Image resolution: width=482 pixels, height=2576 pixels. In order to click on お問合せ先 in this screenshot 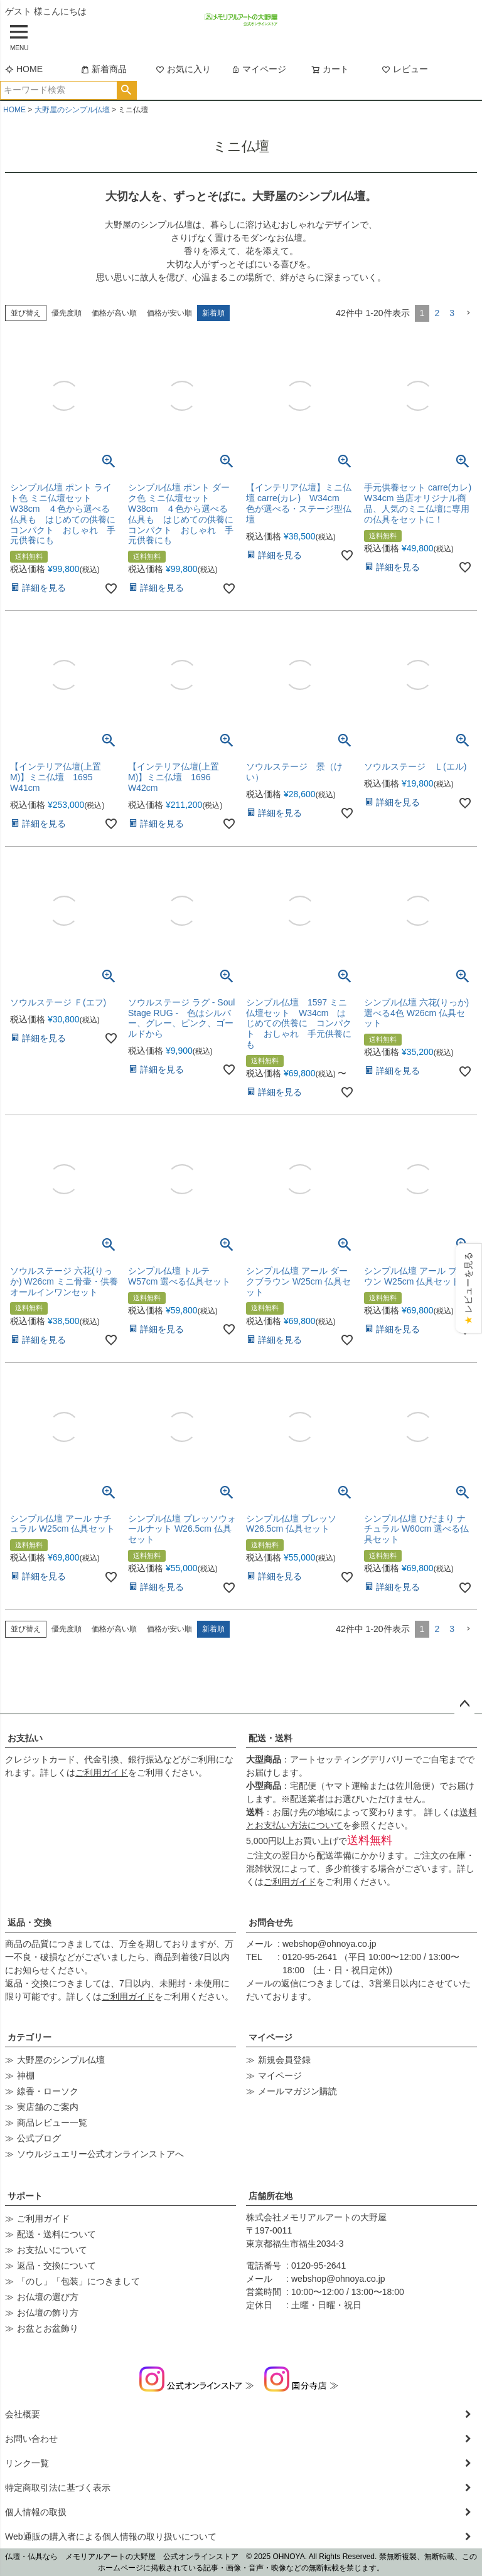, I will do `click(270, 1922)`.